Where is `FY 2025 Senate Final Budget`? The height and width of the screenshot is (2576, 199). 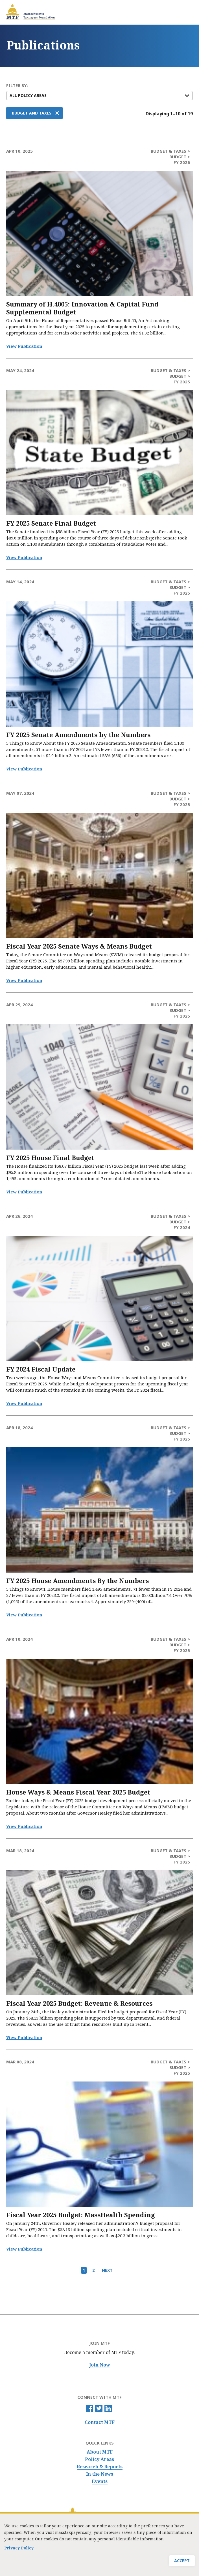
FY 2025 Senate Final Budget is located at coordinates (51, 523).